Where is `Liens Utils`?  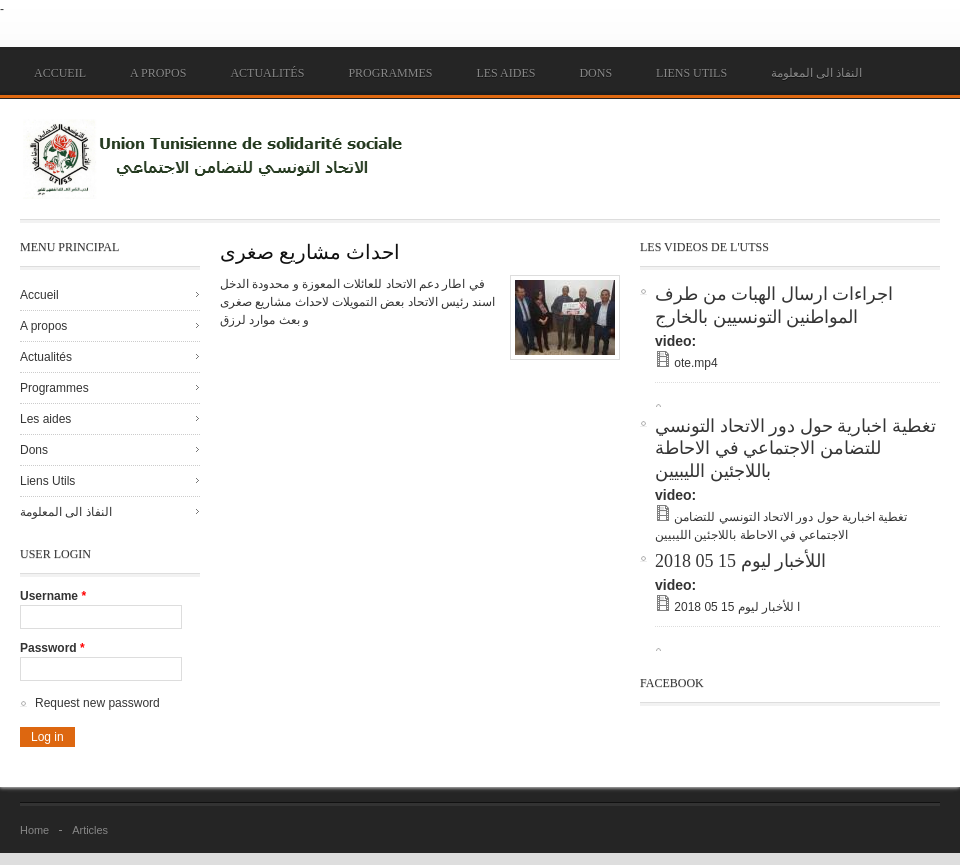
Liens Utils is located at coordinates (691, 73).